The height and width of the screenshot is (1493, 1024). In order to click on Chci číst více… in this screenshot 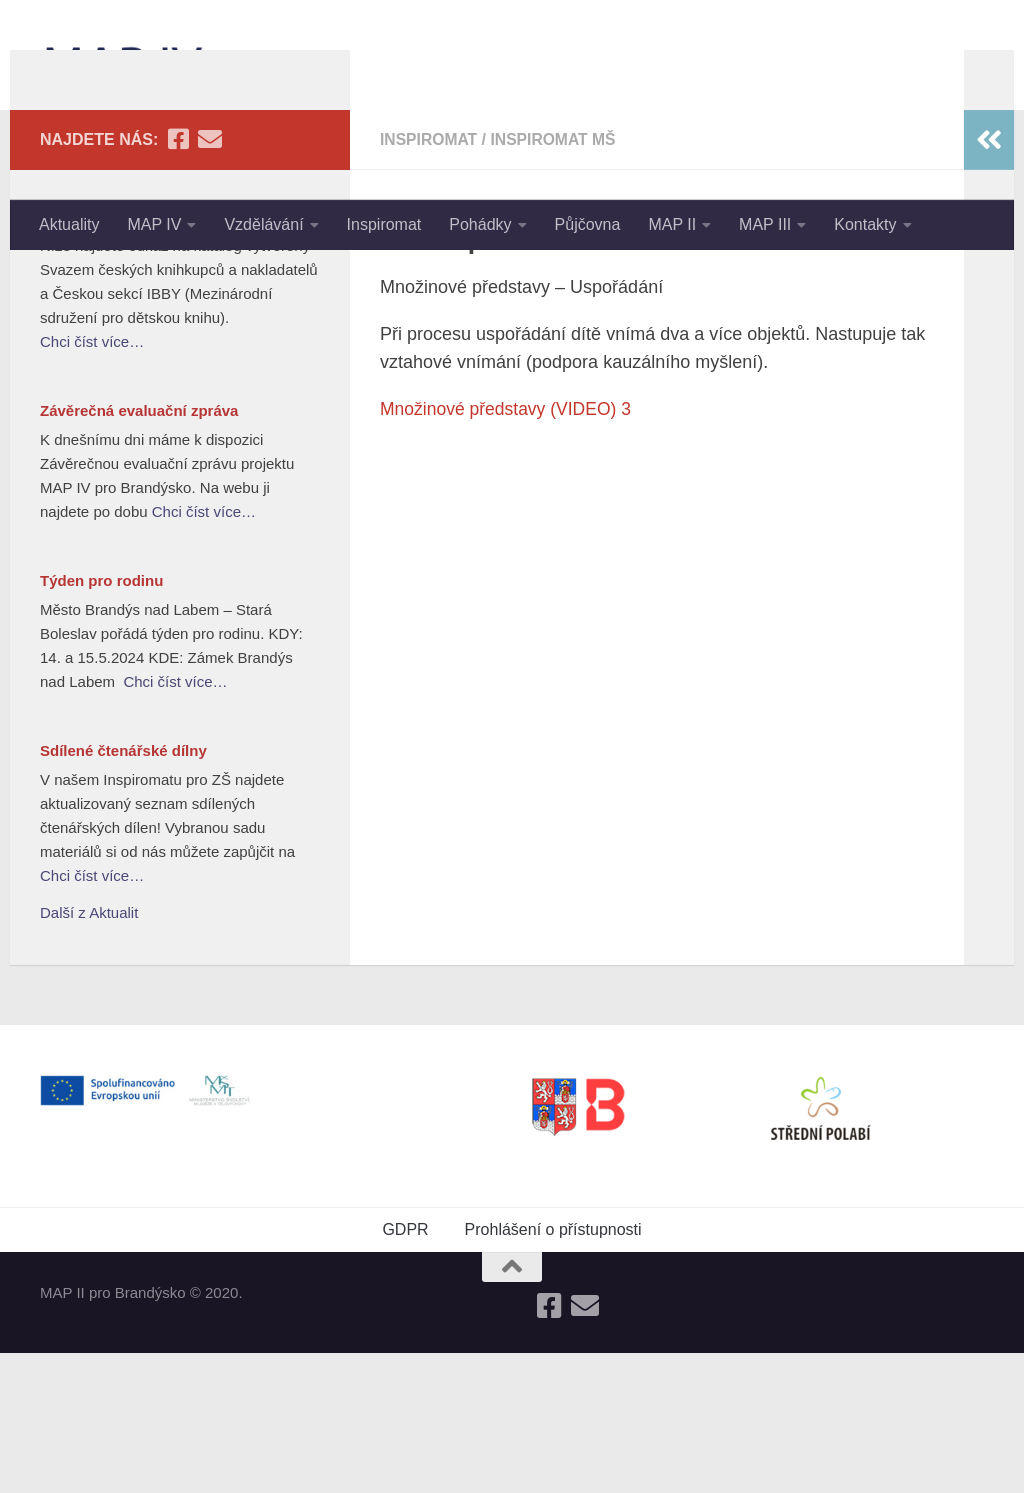, I will do `click(92, 481)`.